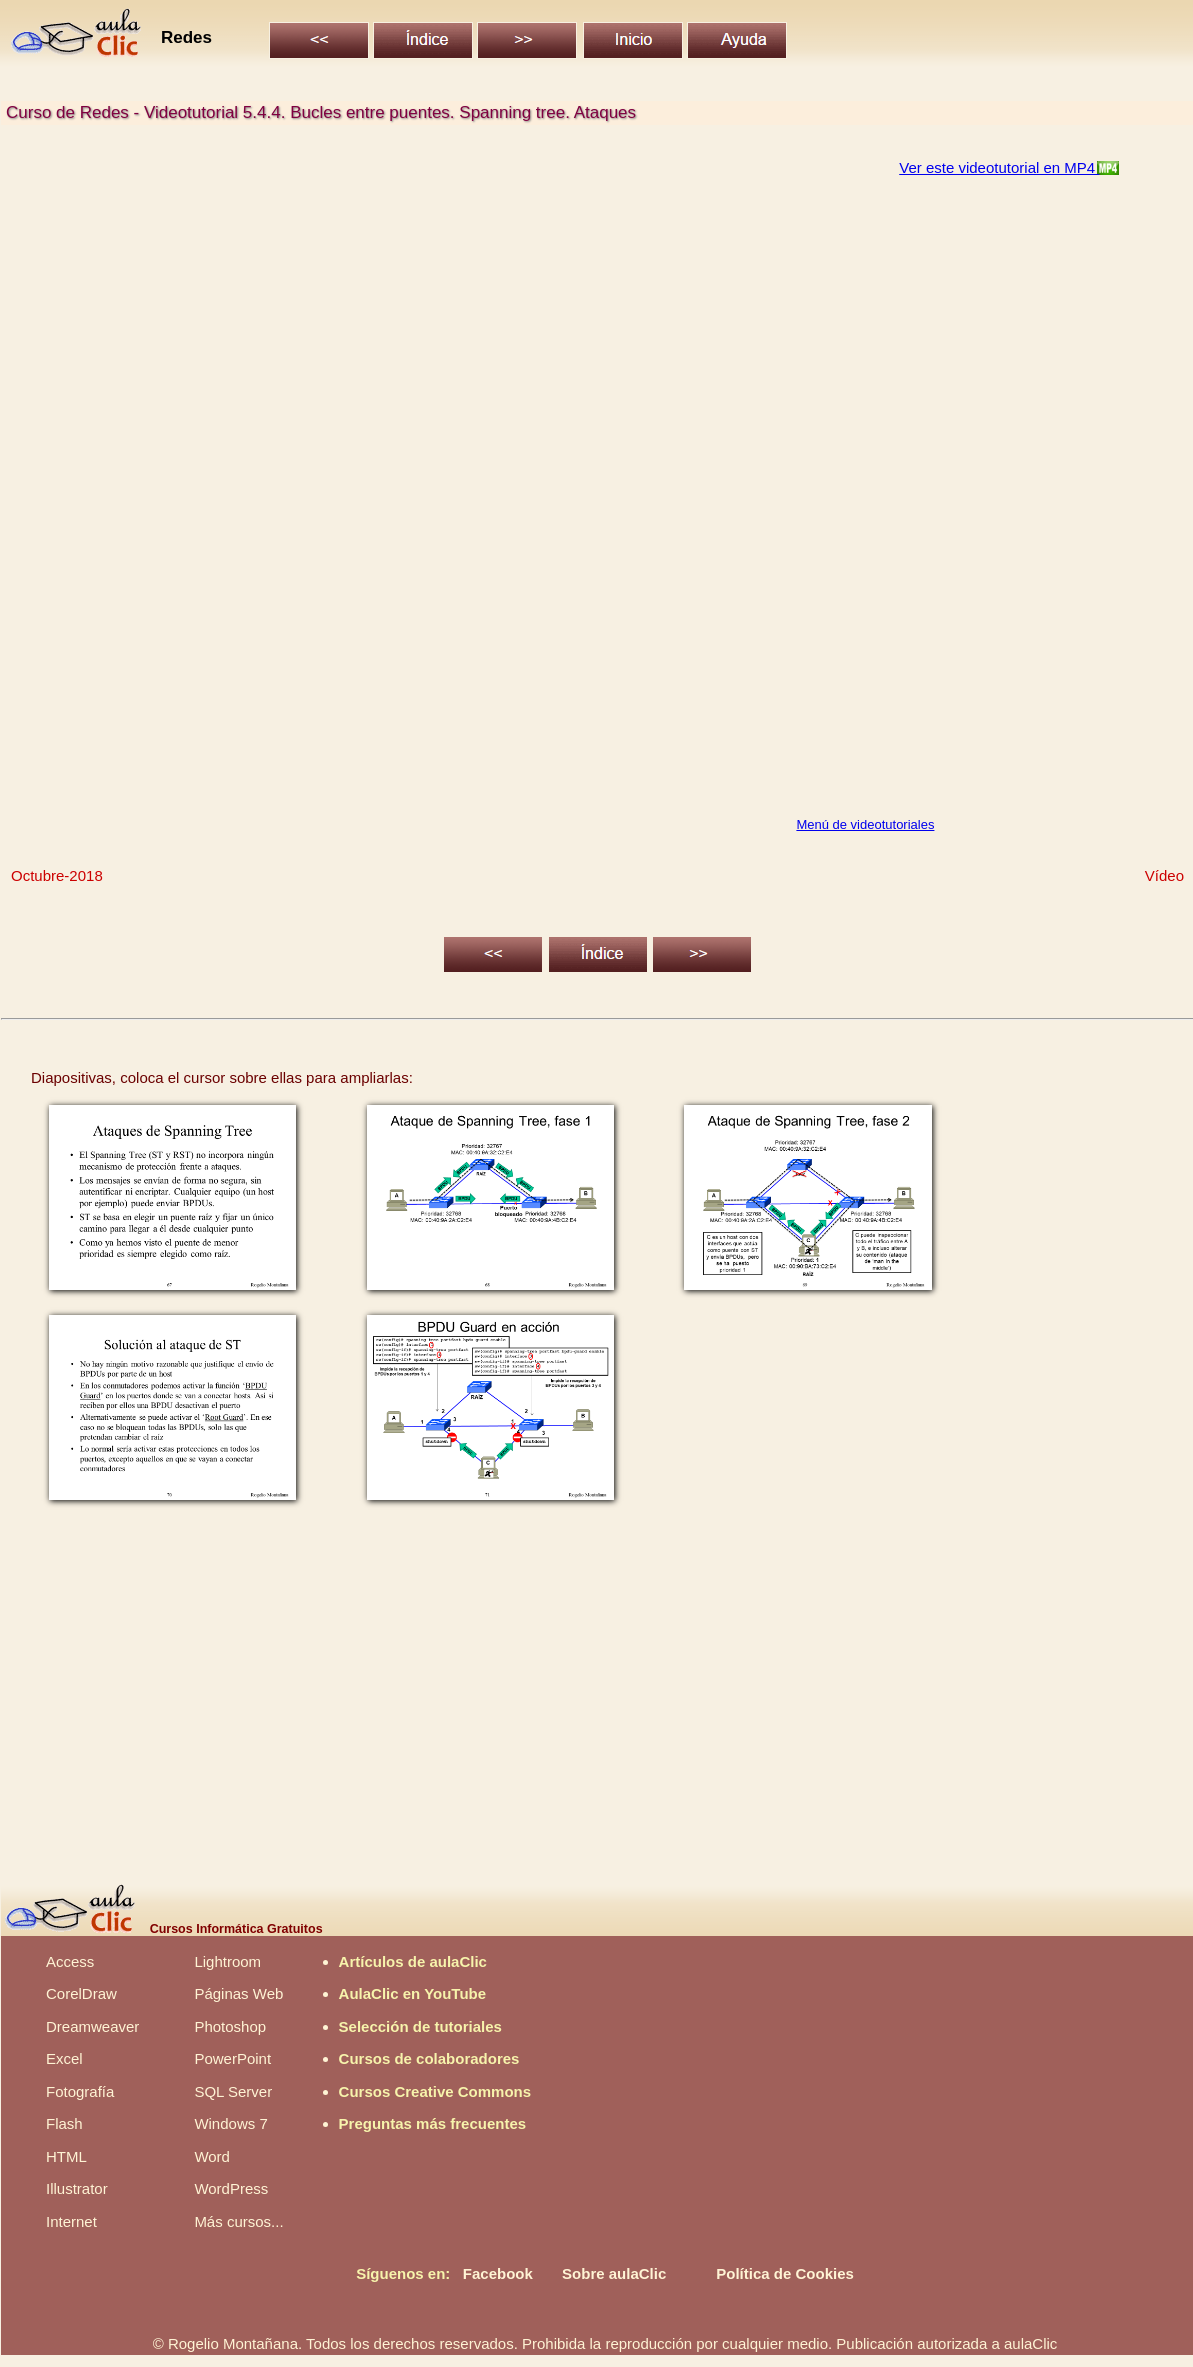 This screenshot has width=1193, height=2367. I want to click on Ver este videotutorial en MP4, so click(999, 167).